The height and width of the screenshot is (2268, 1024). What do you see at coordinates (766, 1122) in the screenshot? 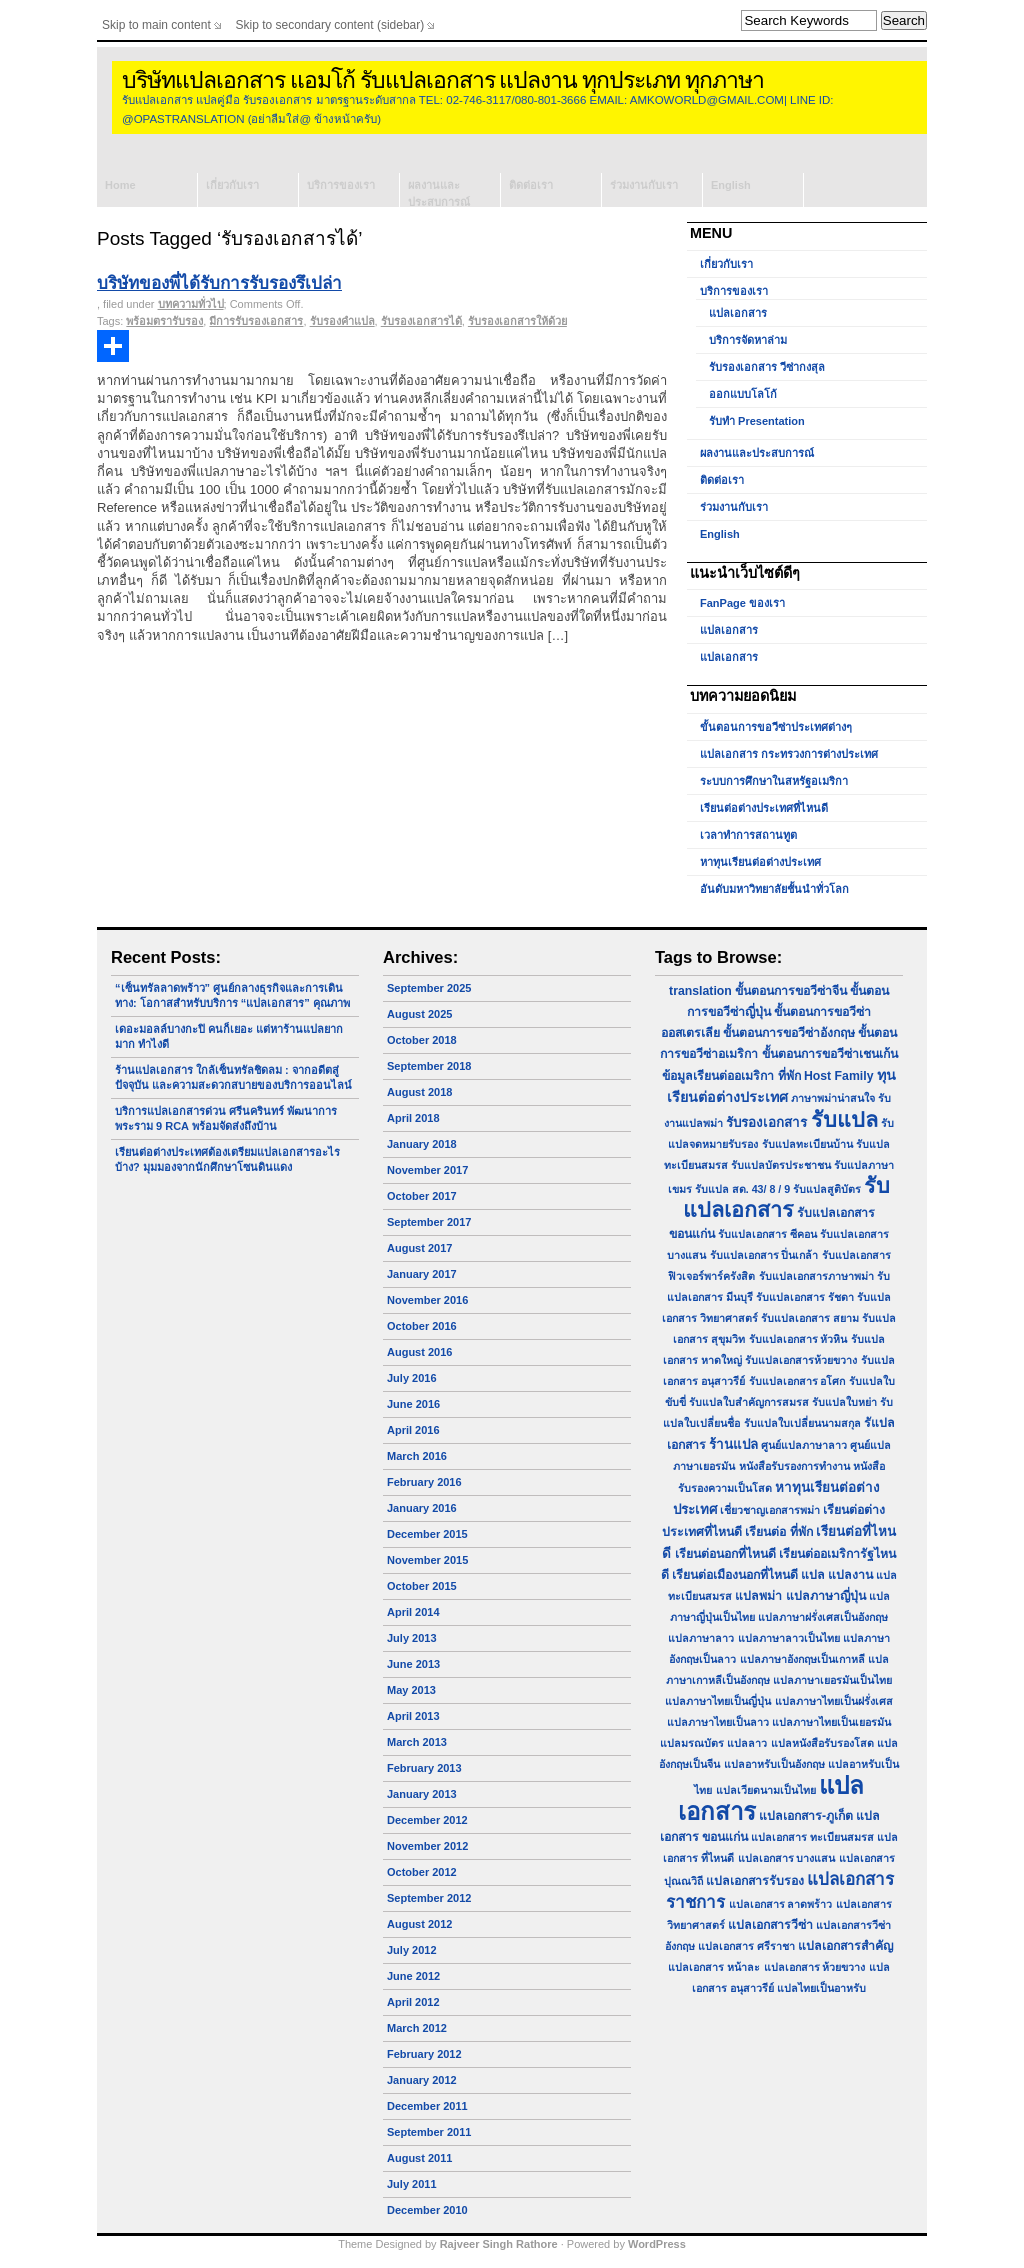
I see `รับรองเอกสาร [รับรองเอกสาร (3 items)]` at bounding box center [766, 1122].